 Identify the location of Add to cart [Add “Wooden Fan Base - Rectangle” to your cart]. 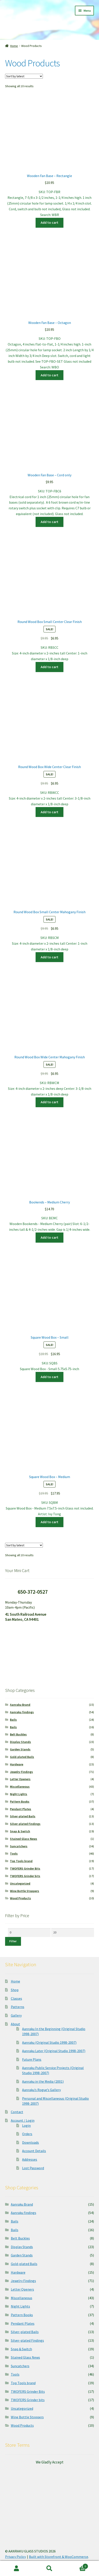
(49, 222).